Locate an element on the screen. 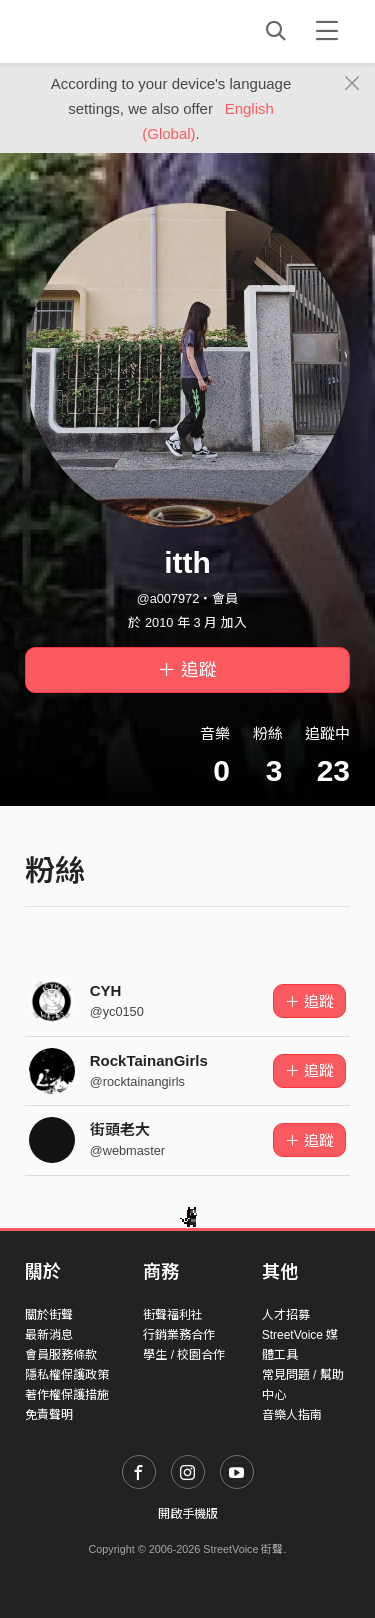 The height and width of the screenshot is (1618, 375). 音樂人指南 is located at coordinates (292, 1415).